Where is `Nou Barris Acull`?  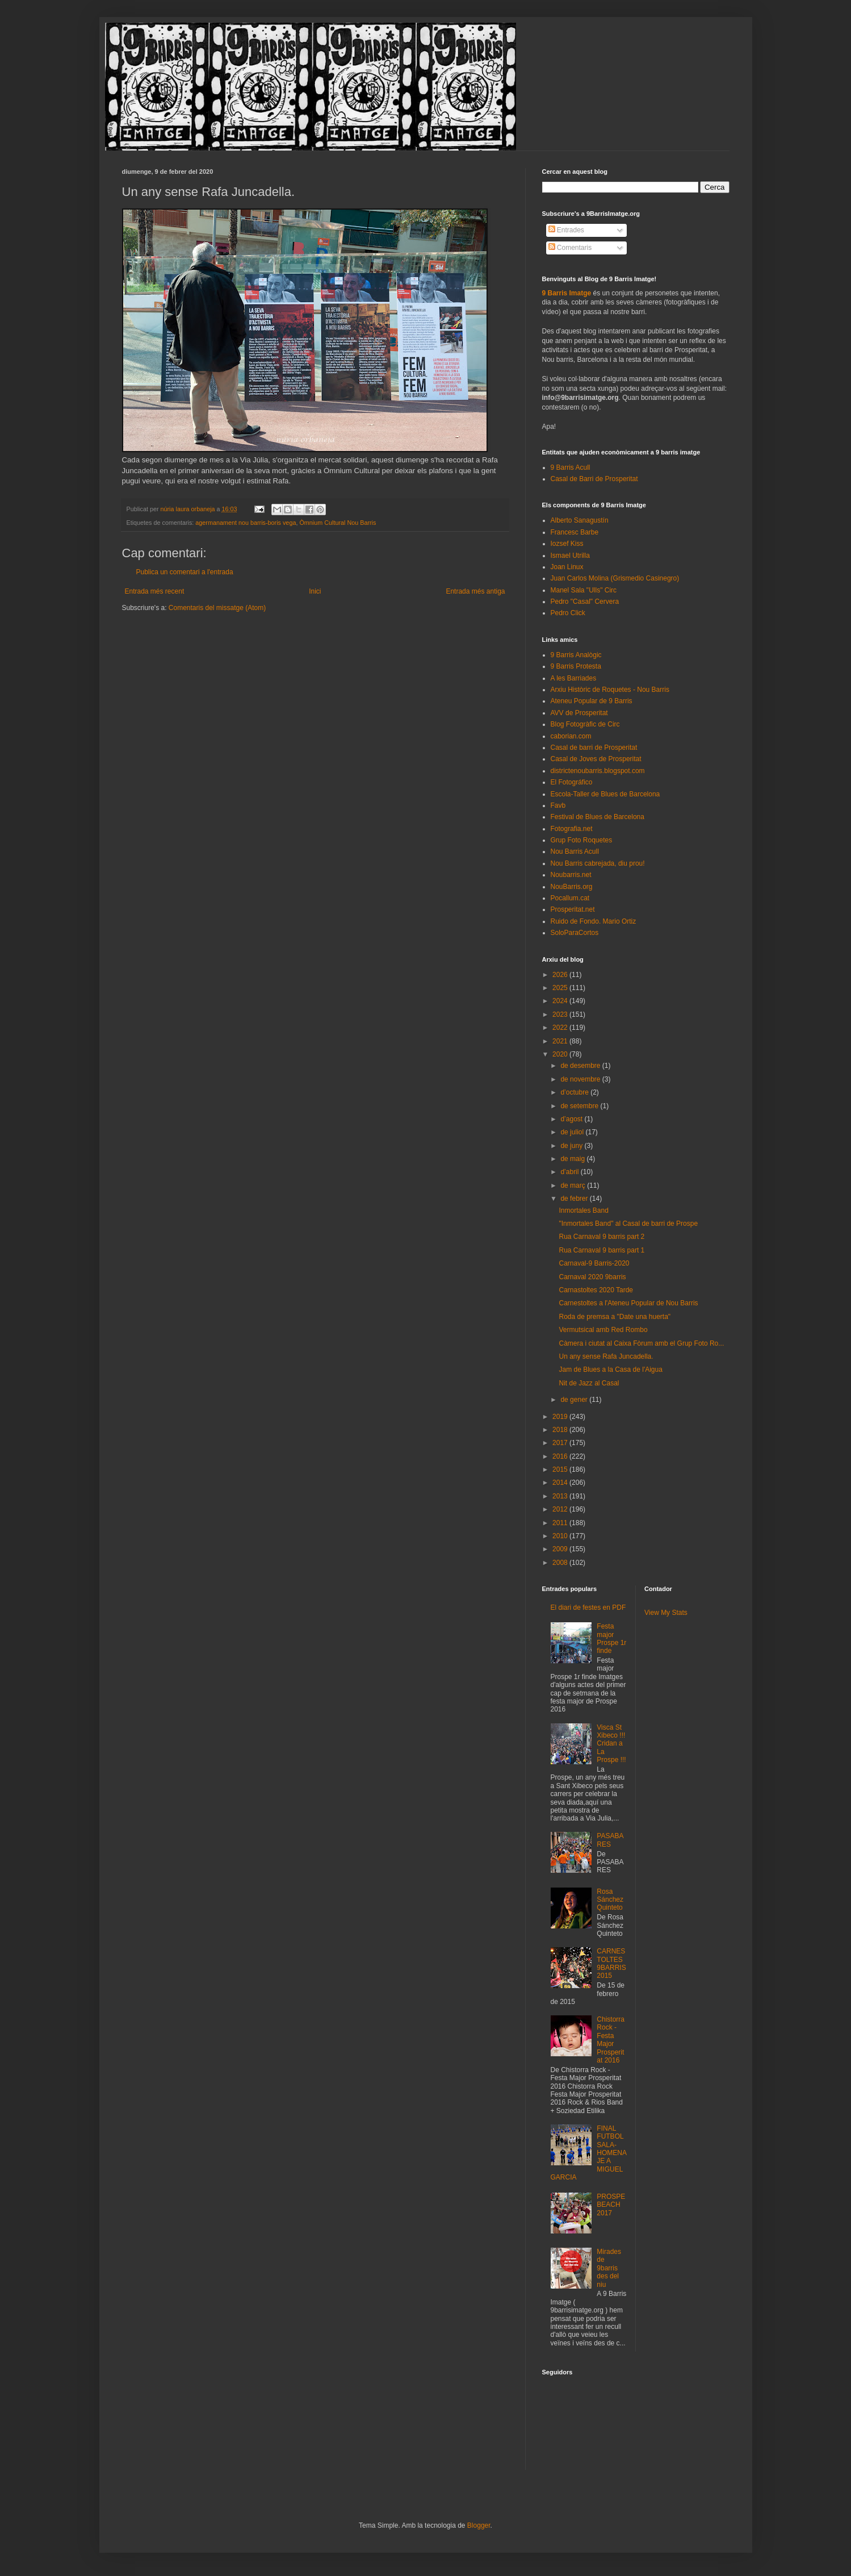 Nou Barris Acull is located at coordinates (575, 851).